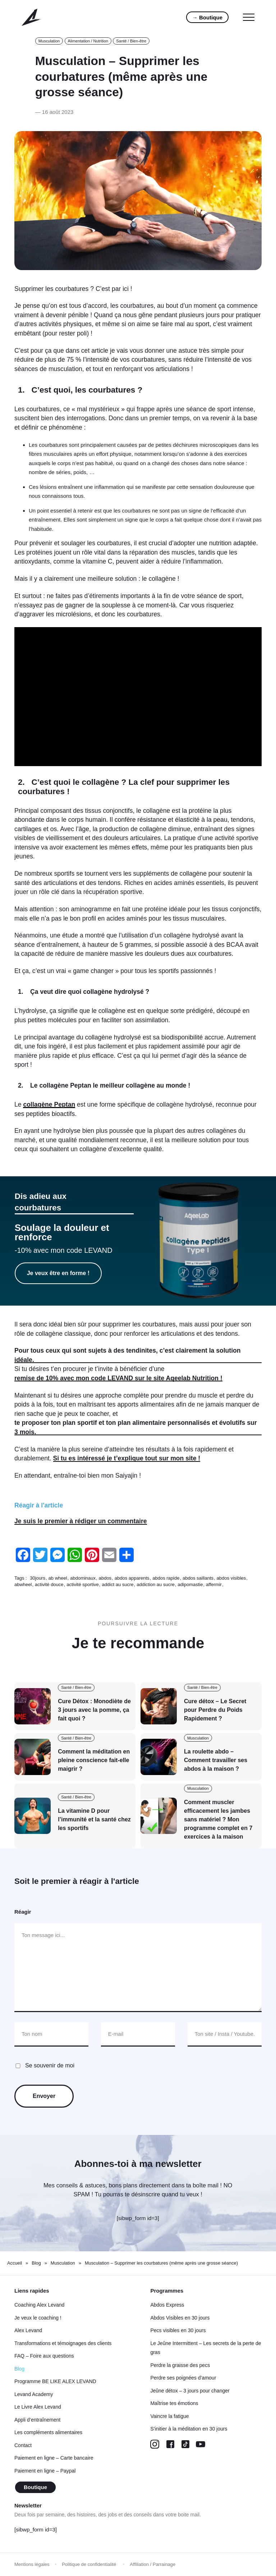  Describe the element at coordinates (36, 2263) in the screenshot. I see `Blog` at that location.